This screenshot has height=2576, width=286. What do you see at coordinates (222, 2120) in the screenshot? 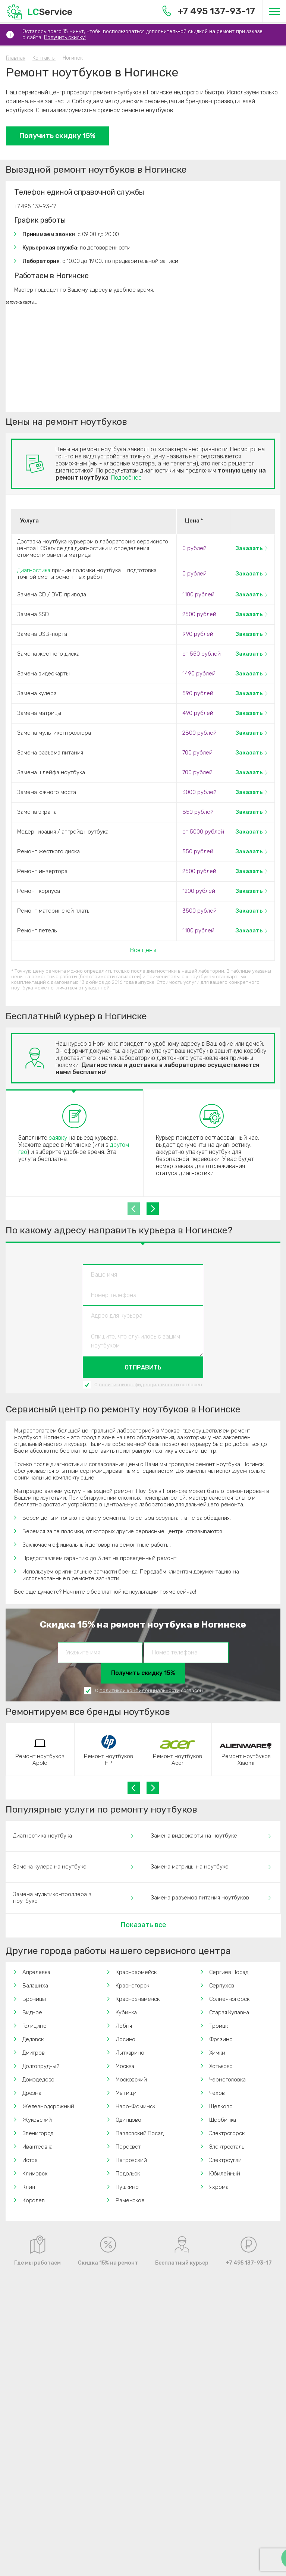
I see `Щербинка` at bounding box center [222, 2120].